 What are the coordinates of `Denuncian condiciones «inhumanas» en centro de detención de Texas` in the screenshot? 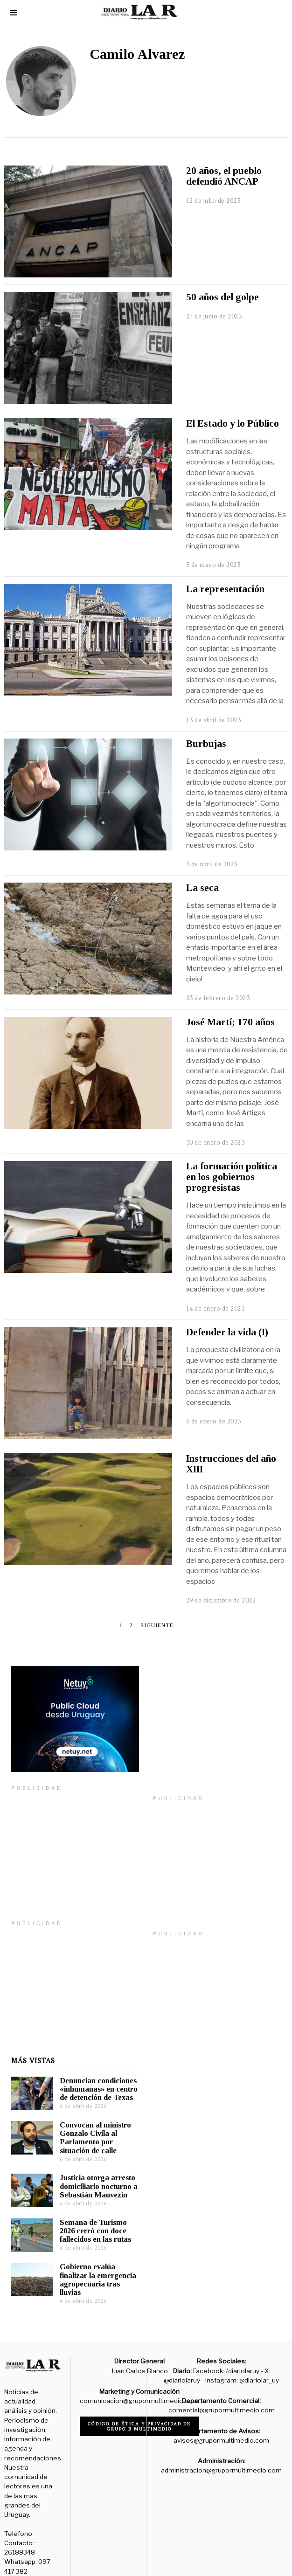 It's located at (92, 2075).